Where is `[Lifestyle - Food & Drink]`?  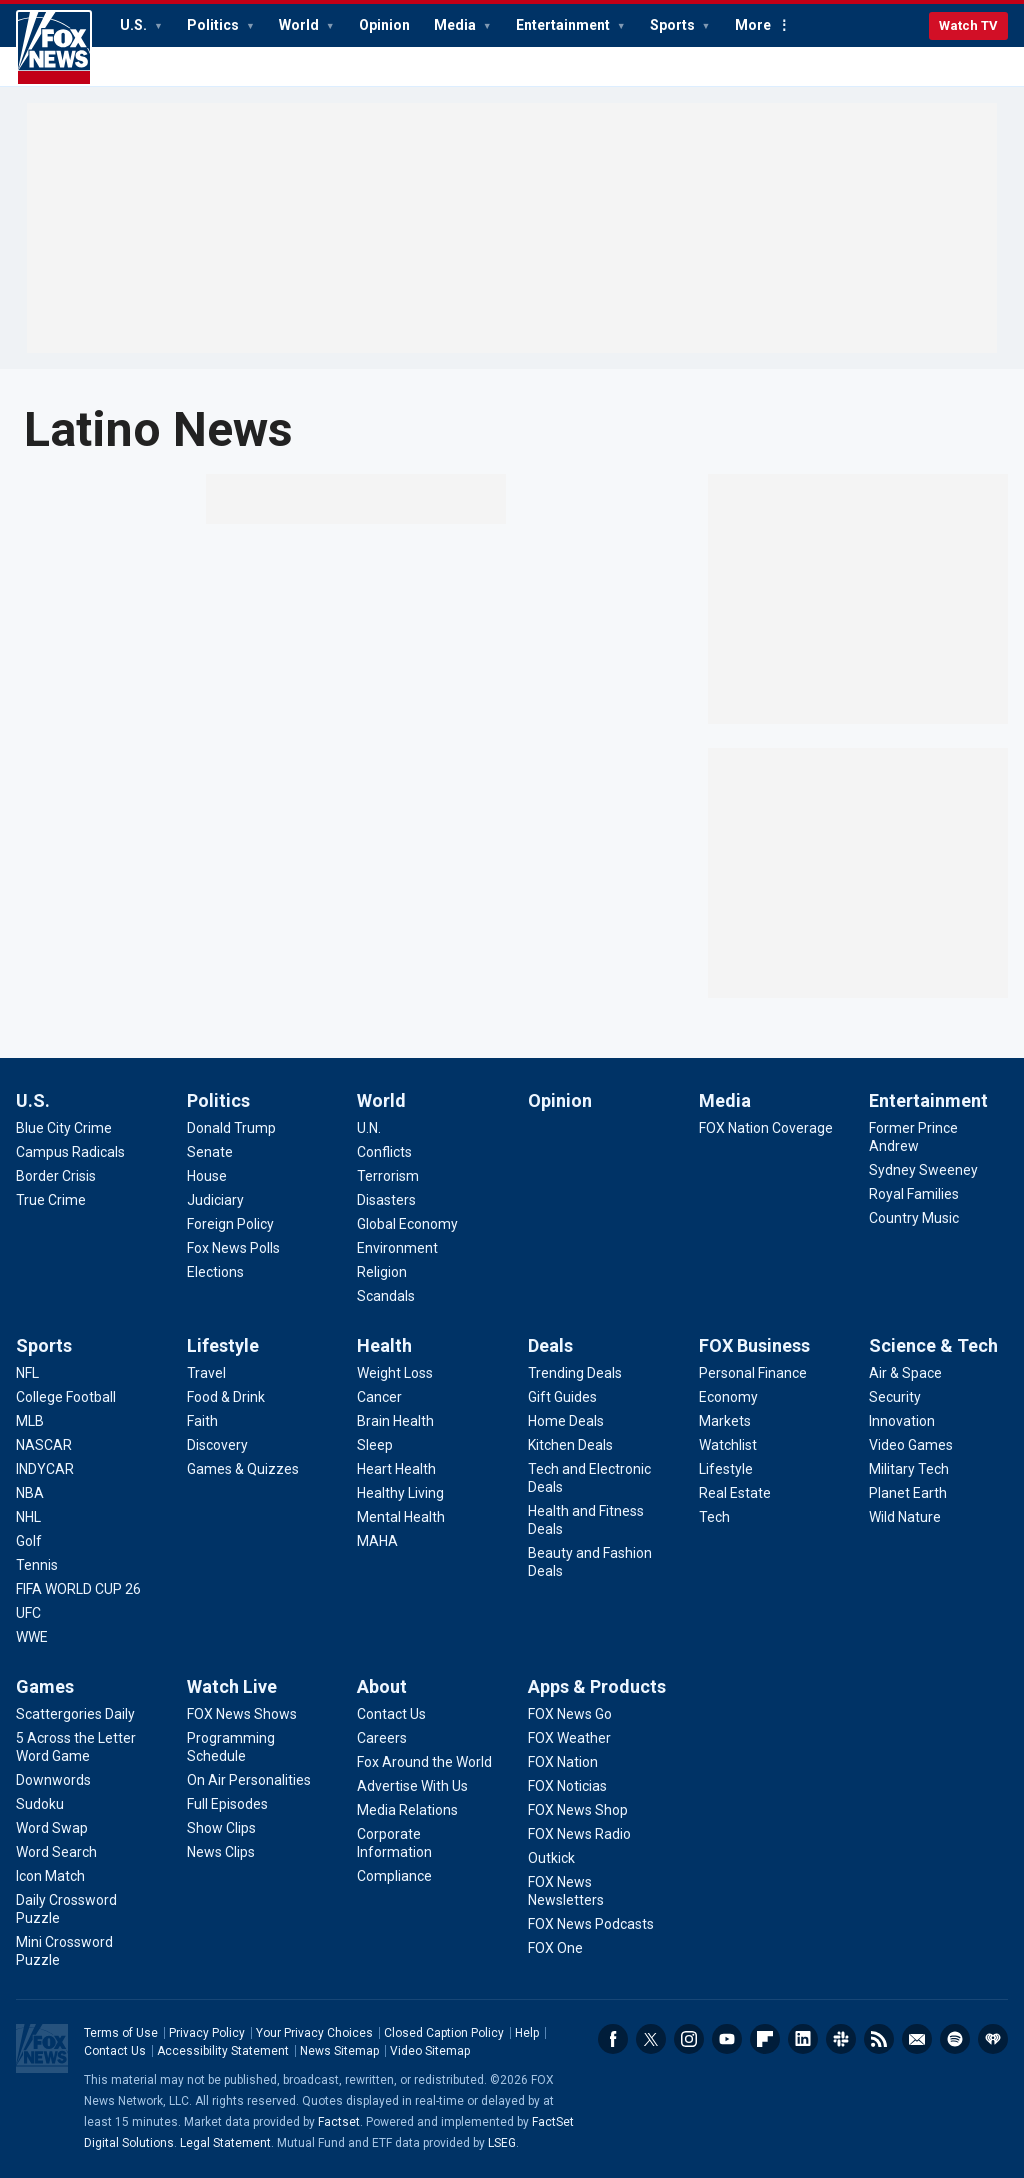 [Lifestyle - Food & Drink] is located at coordinates (226, 1397).